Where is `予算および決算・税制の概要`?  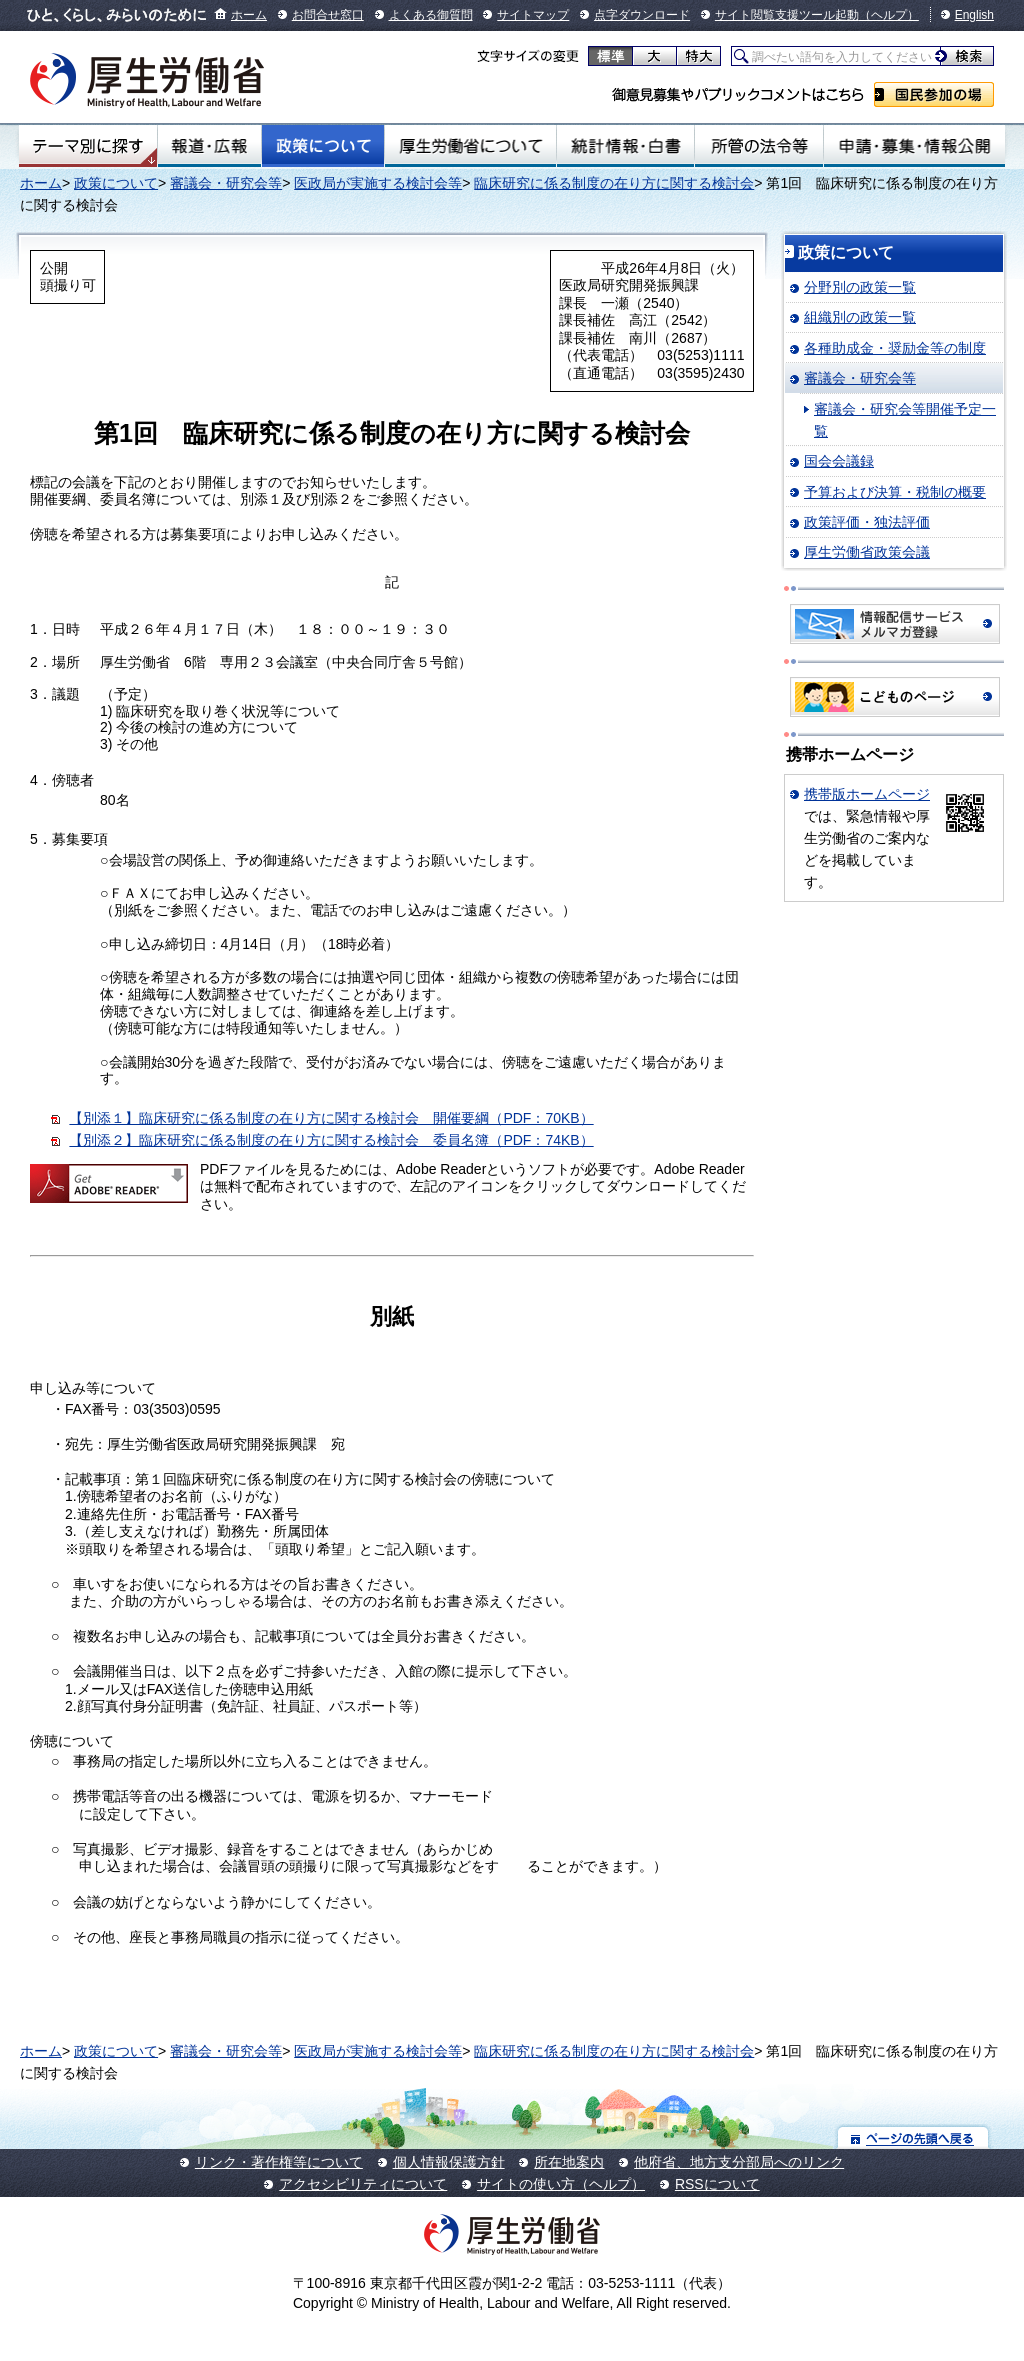 予算および決算・税制の概要 is located at coordinates (895, 492).